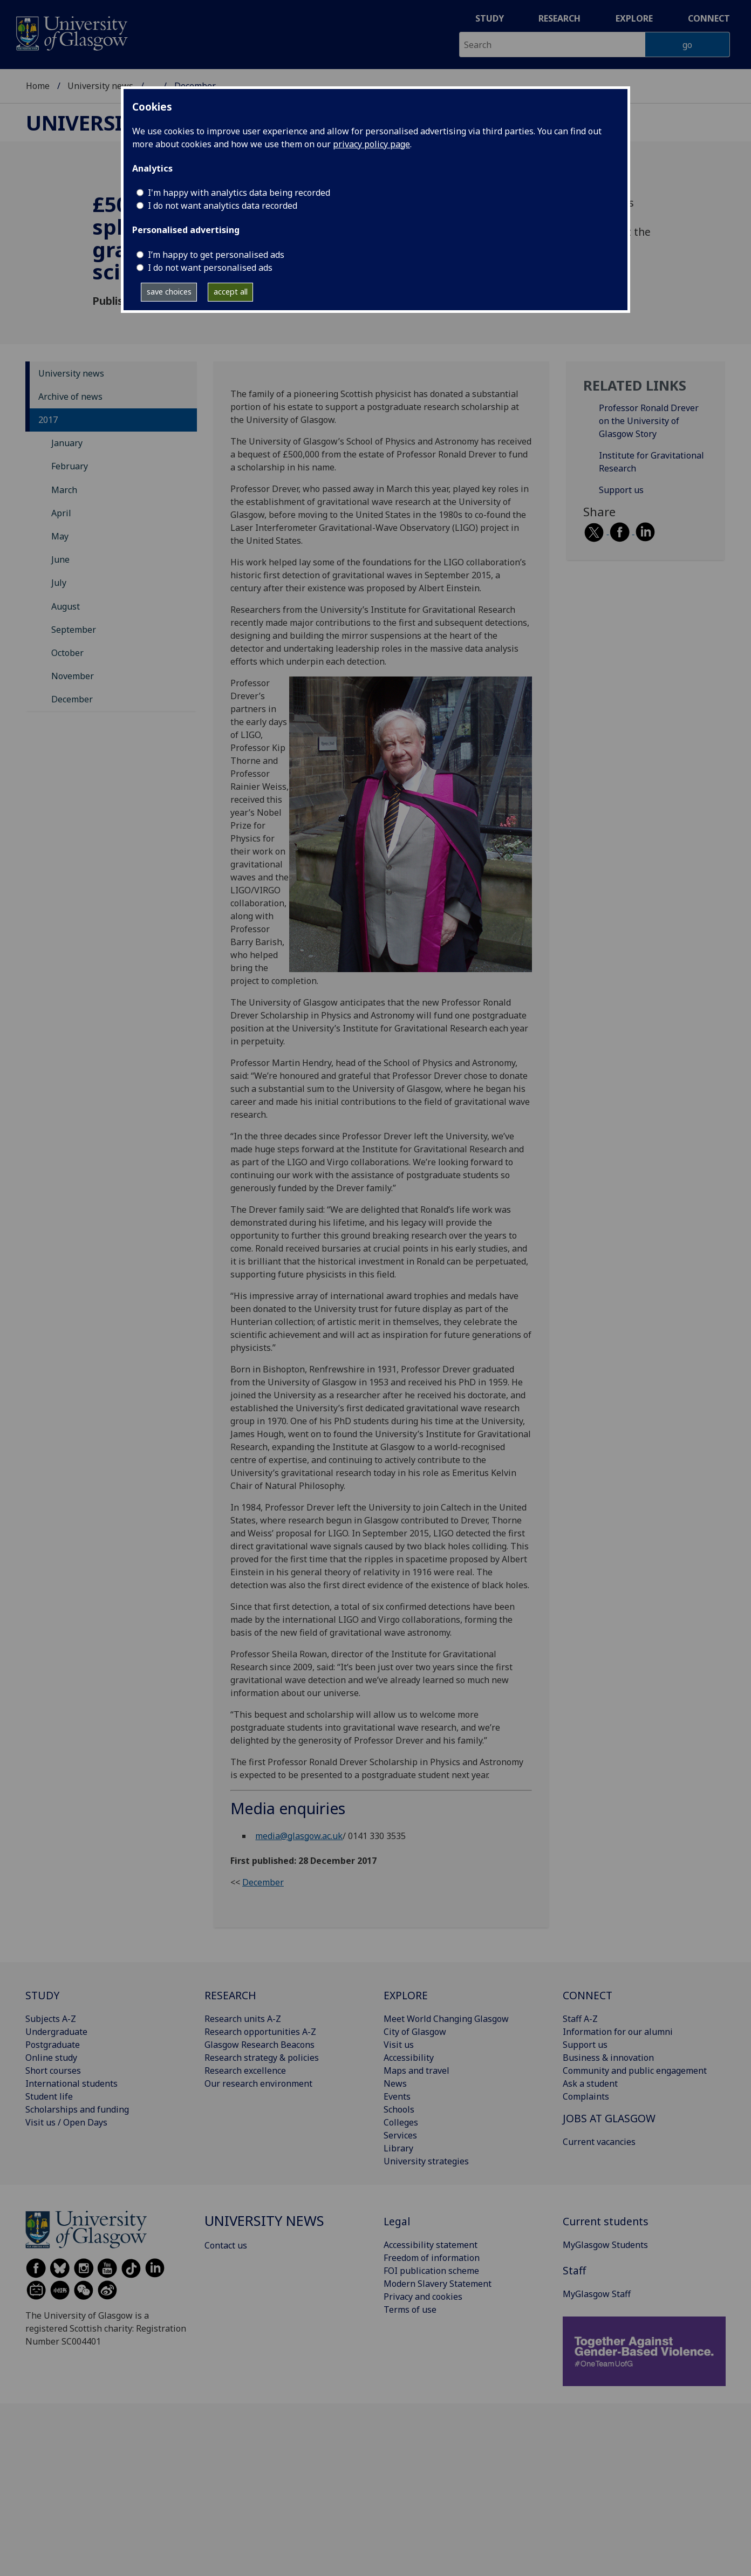 Image resolution: width=751 pixels, height=2576 pixels. What do you see at coordinates (609, 2118) in the screenshot?
I see `JOBS AT GLASGOW` at bounding box center [609, 2118].